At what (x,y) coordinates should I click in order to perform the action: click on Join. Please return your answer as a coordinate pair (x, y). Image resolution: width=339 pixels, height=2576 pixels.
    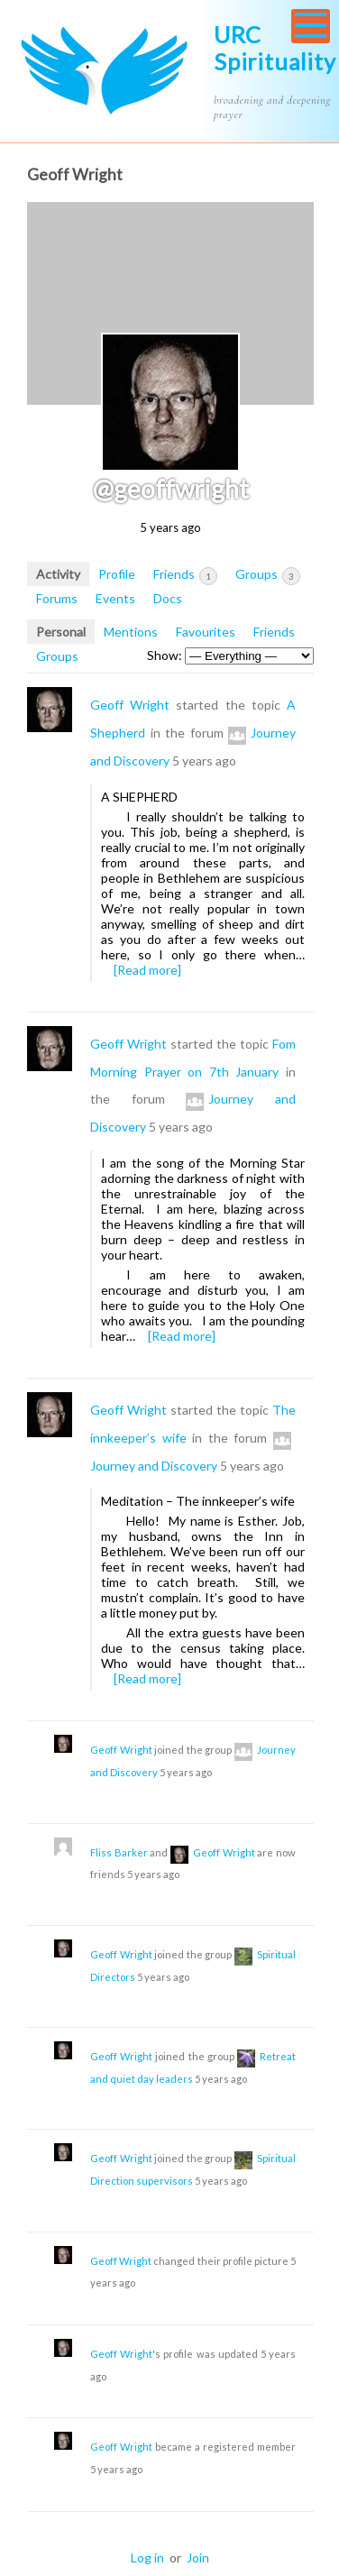
    Looking at the image, I should click on (198, 2557).